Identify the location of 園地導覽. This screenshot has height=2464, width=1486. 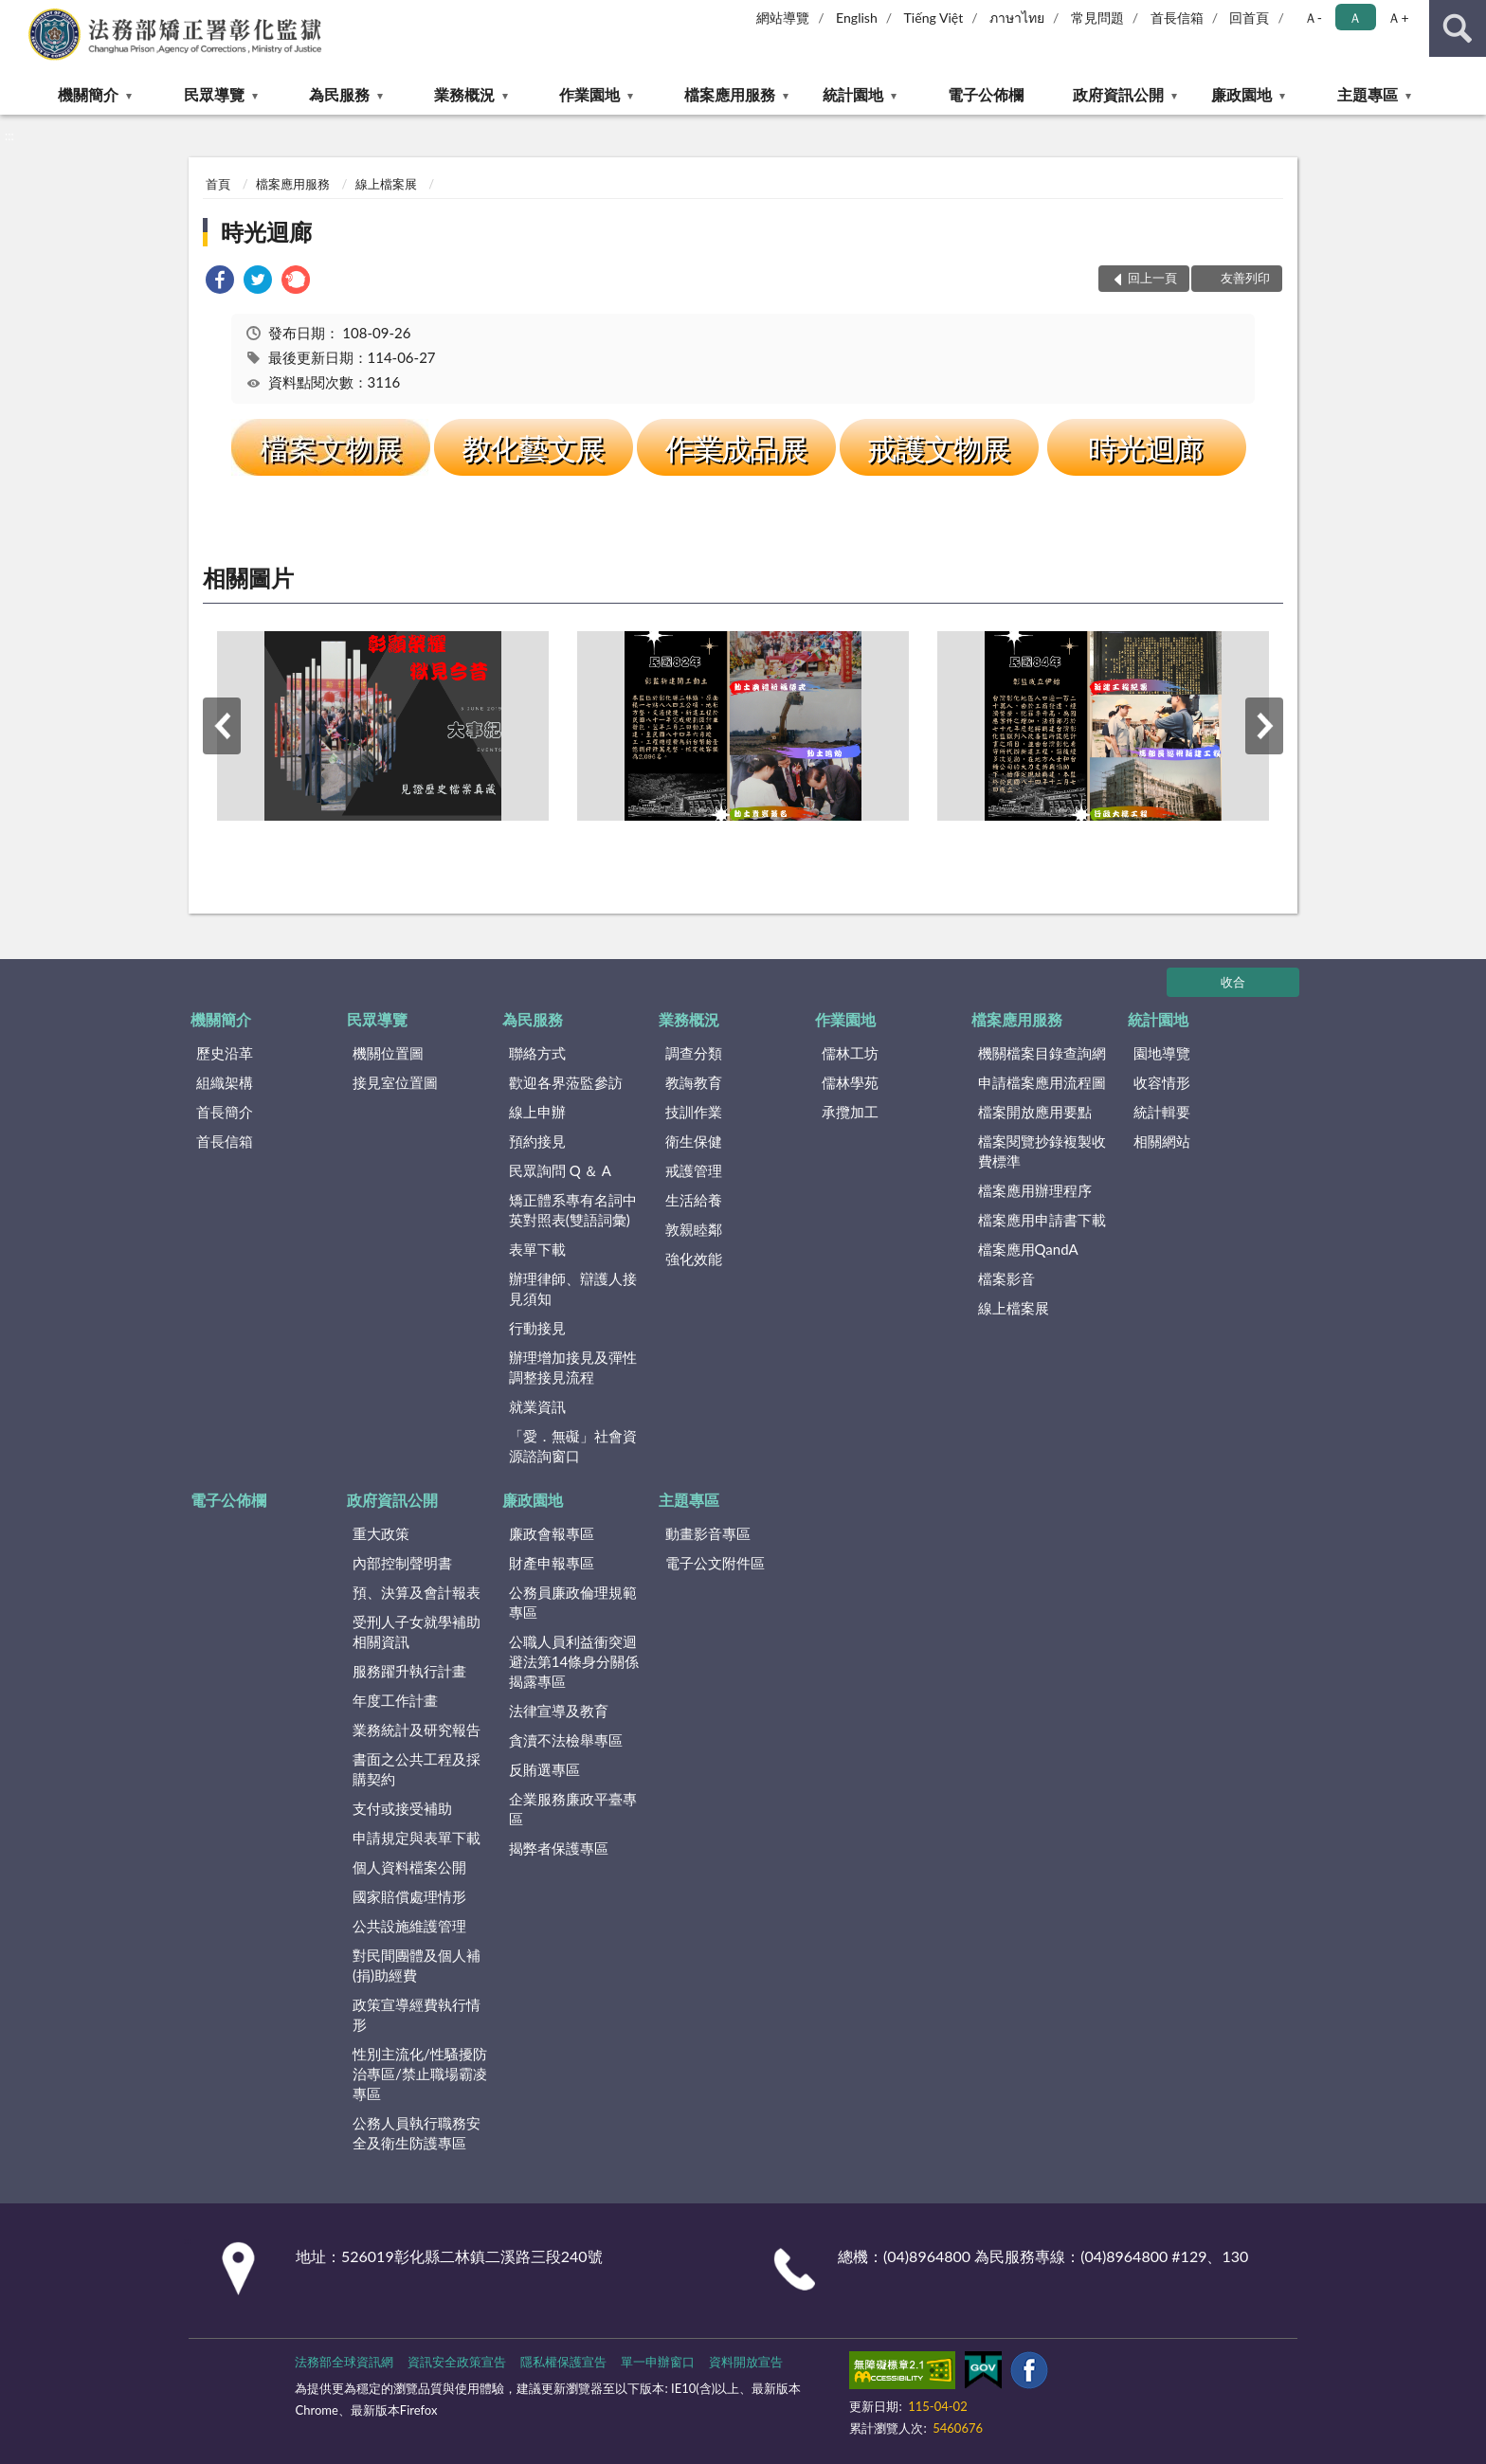
(1161, 1052).